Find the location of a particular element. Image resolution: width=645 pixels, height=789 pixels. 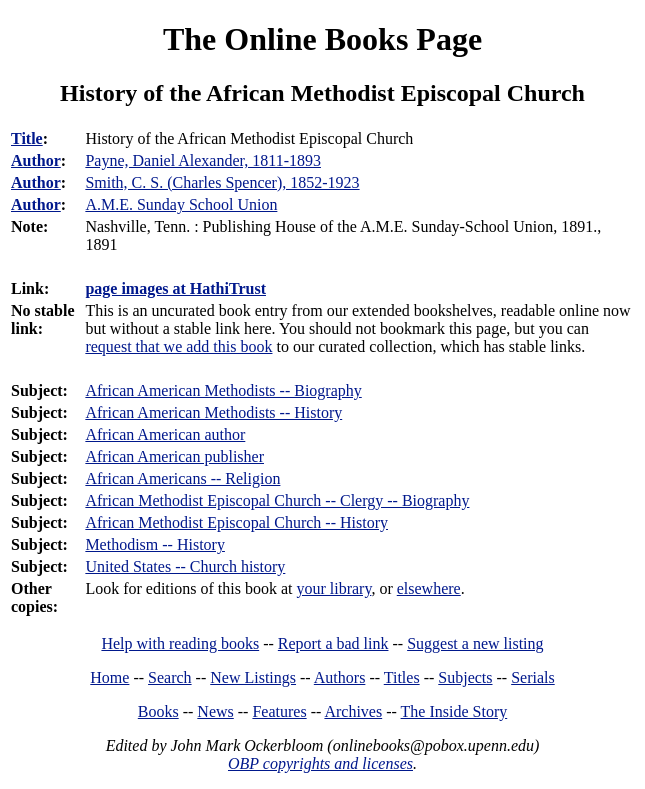

OBP copyrights and licenses is located at coordinates (320, 763).